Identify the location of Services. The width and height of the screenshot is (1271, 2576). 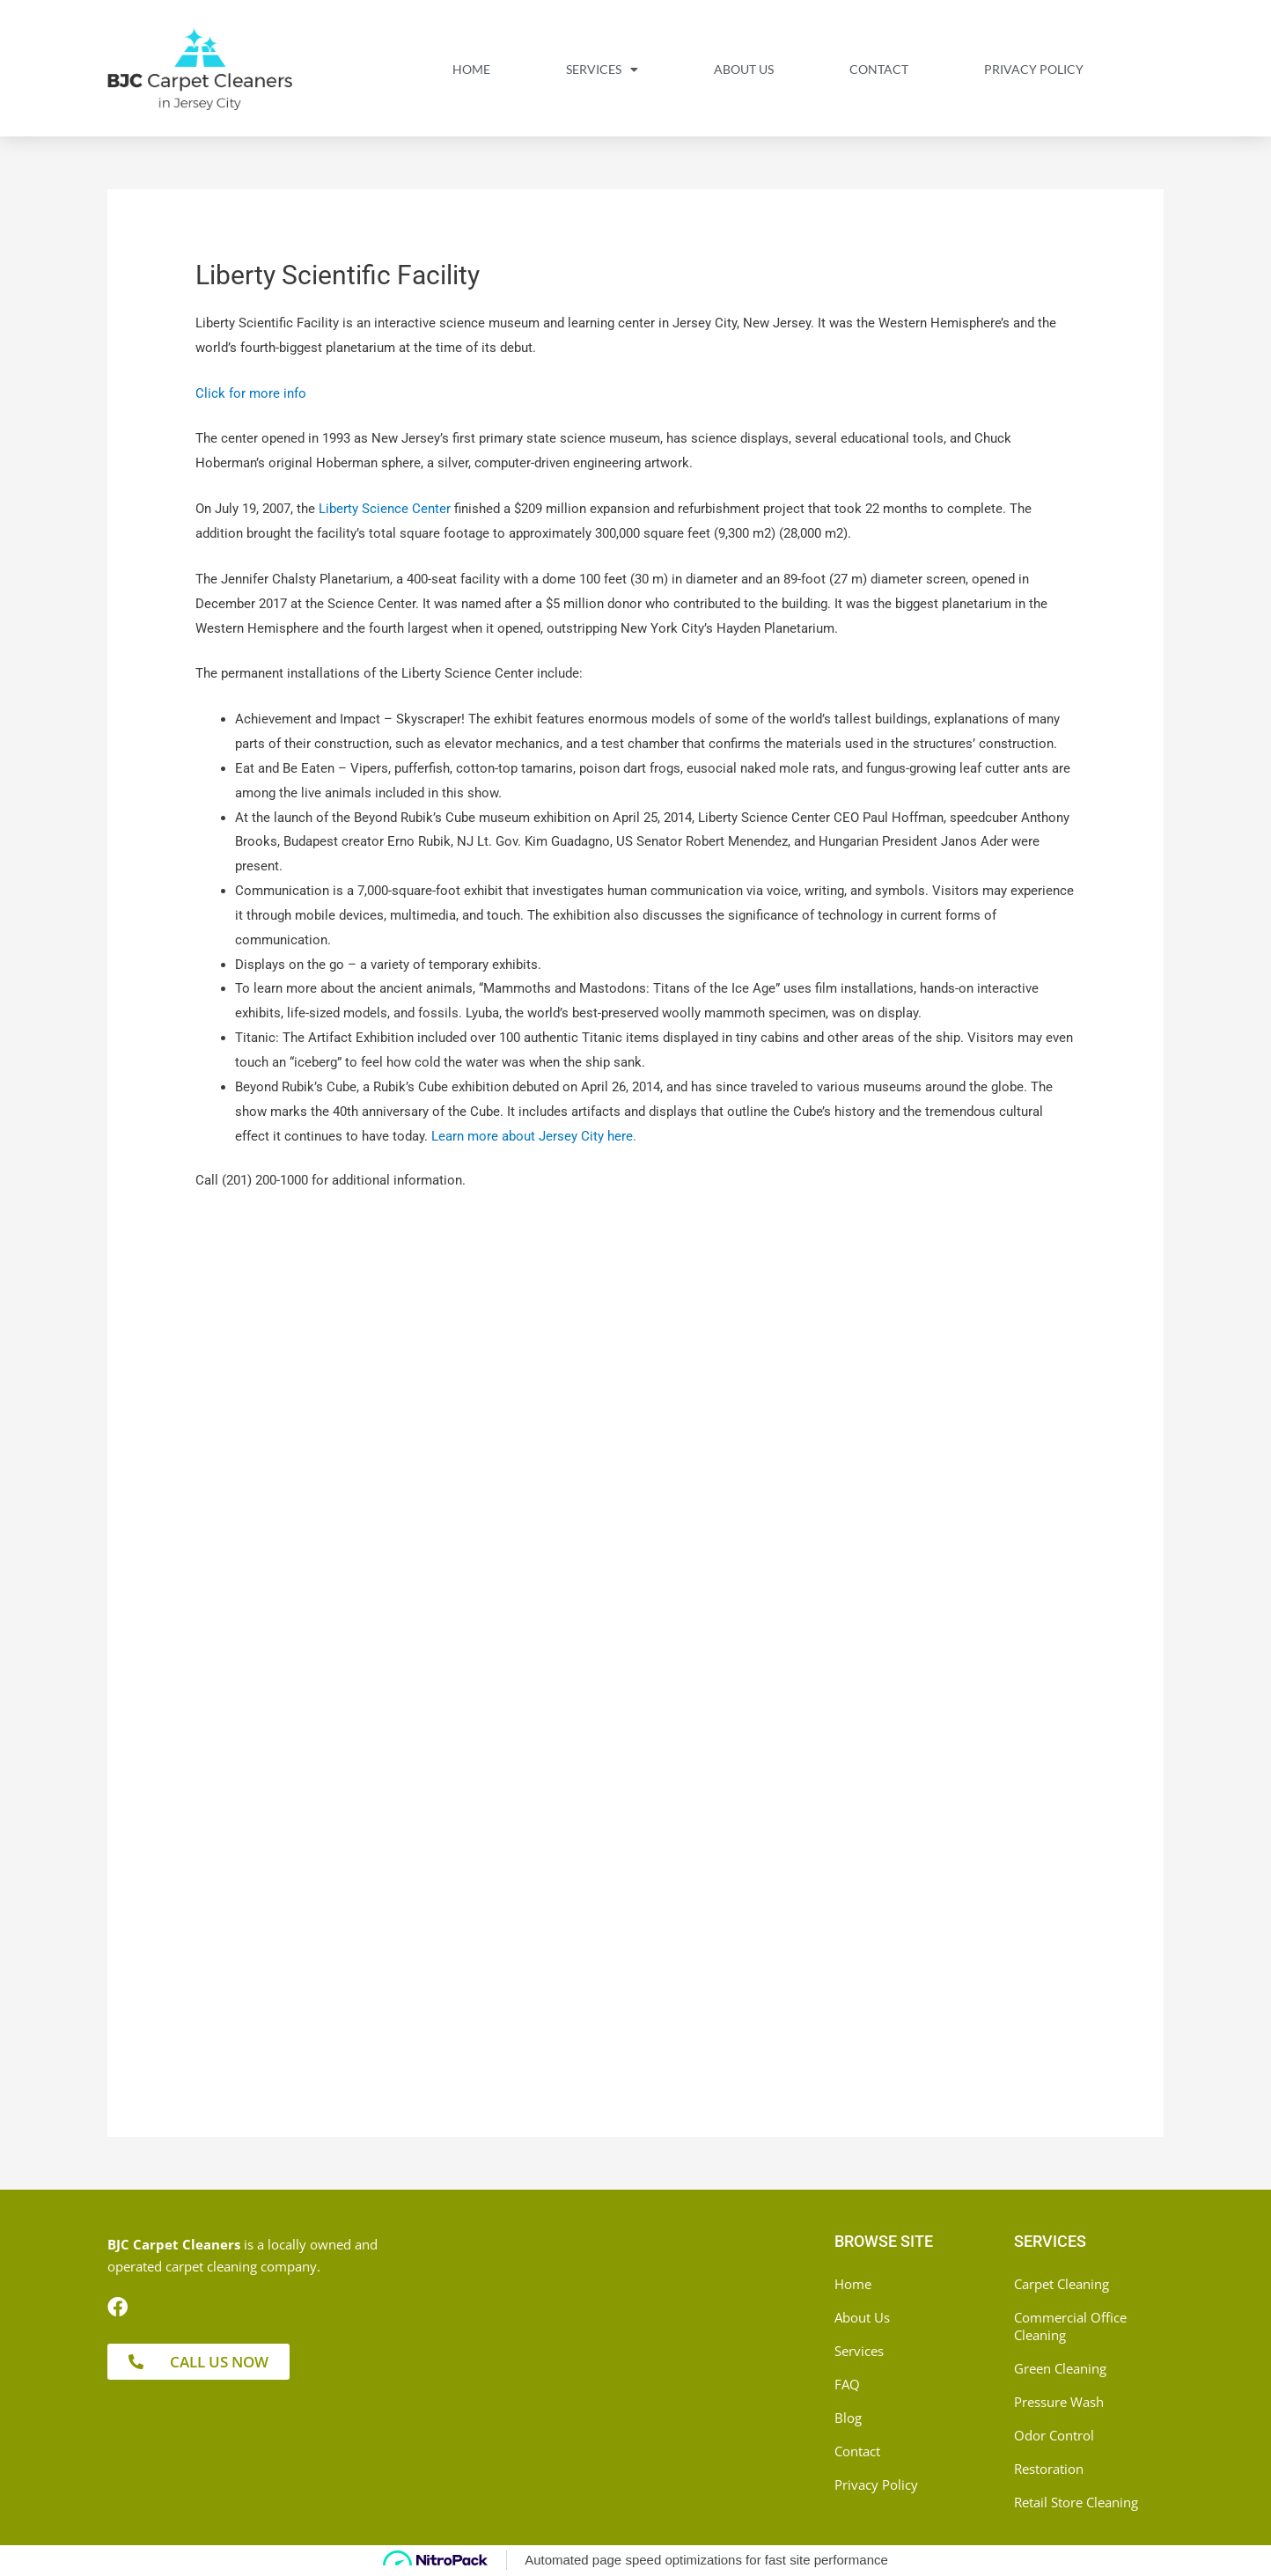
(602, 69).